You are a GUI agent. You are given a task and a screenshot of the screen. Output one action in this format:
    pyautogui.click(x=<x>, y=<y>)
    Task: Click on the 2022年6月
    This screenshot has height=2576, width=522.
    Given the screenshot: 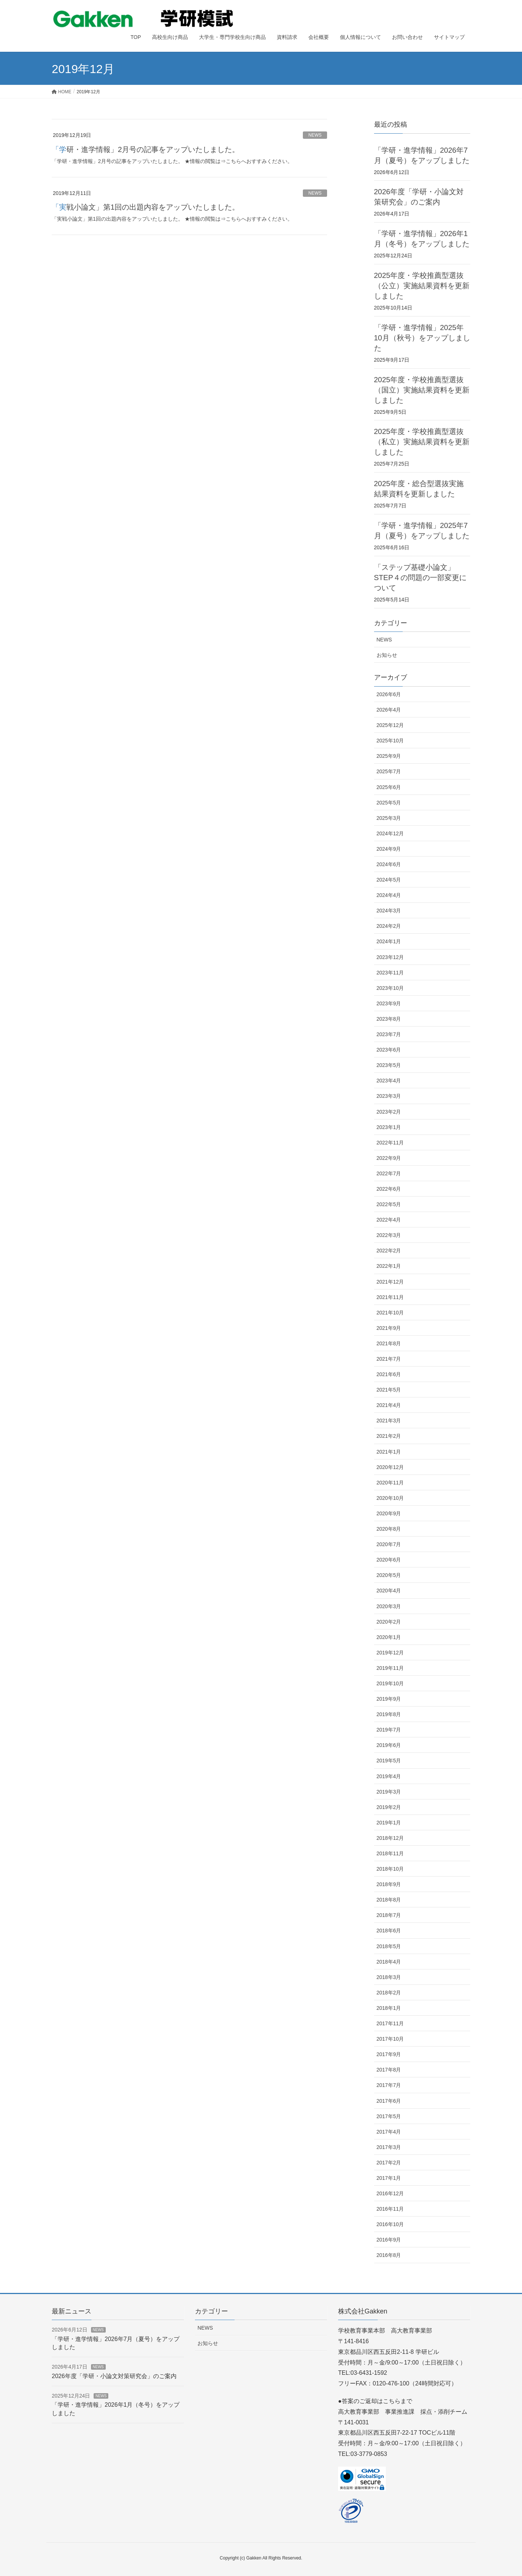 What is the action you would take?
    pyautogui.click(x=389, y=1189)
    